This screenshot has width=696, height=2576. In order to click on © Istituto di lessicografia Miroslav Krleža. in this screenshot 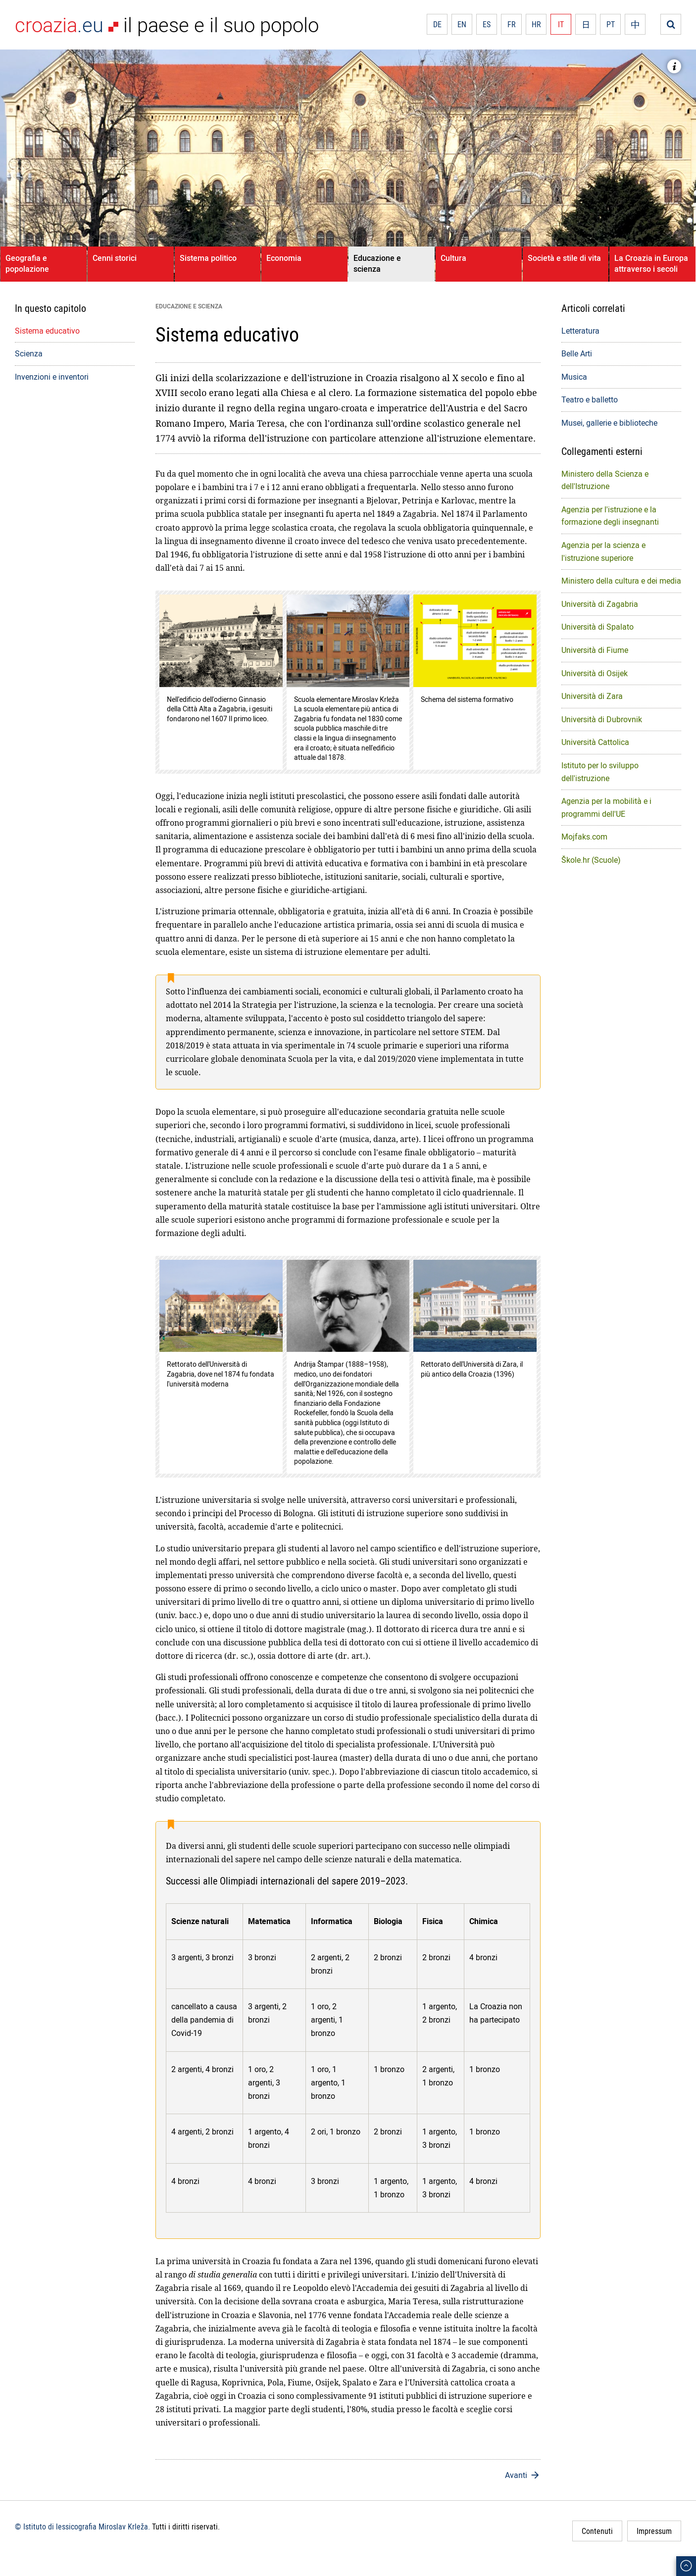, I will do `click(82, 2526)`.